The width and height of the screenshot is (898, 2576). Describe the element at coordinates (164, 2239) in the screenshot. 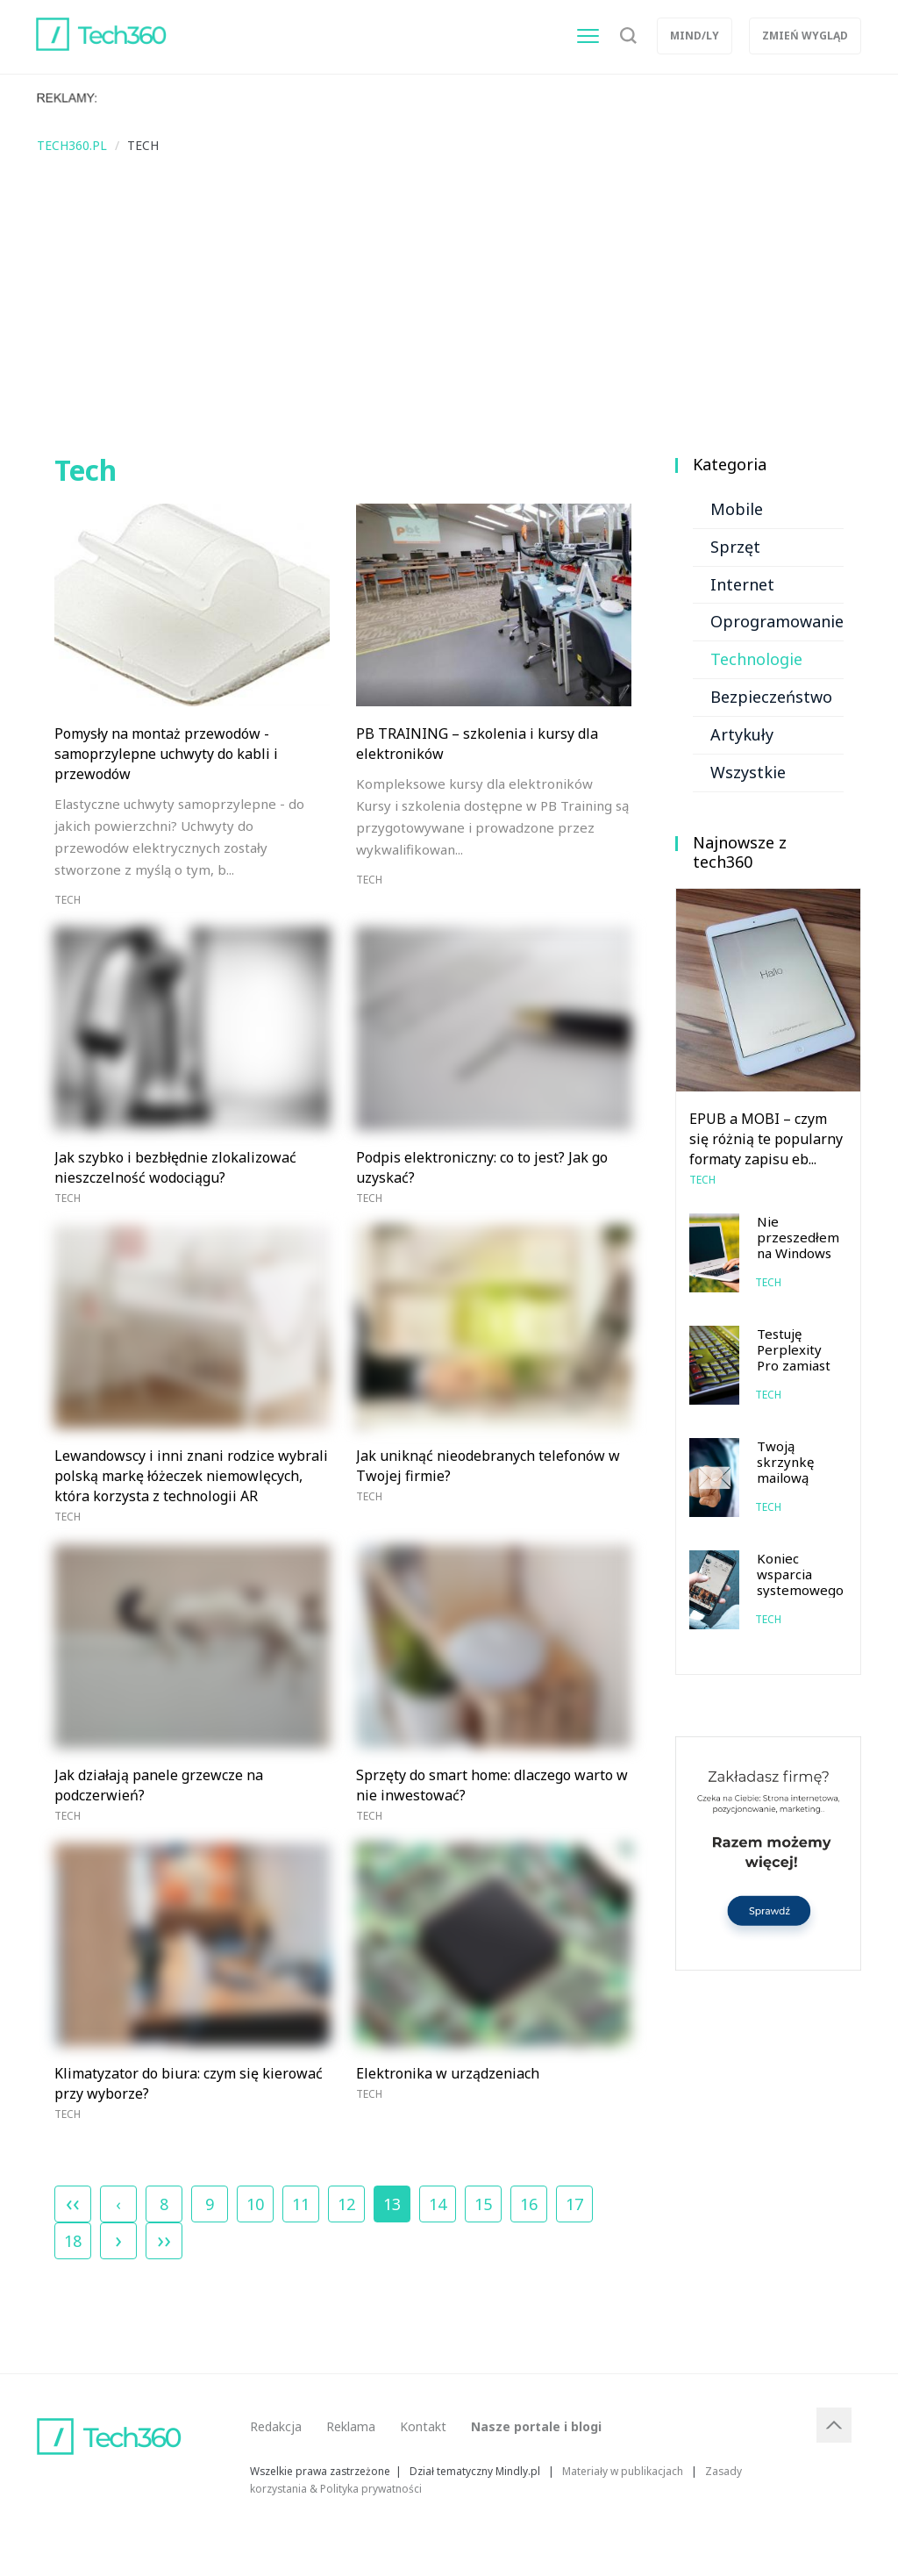

I see `››` at that location.